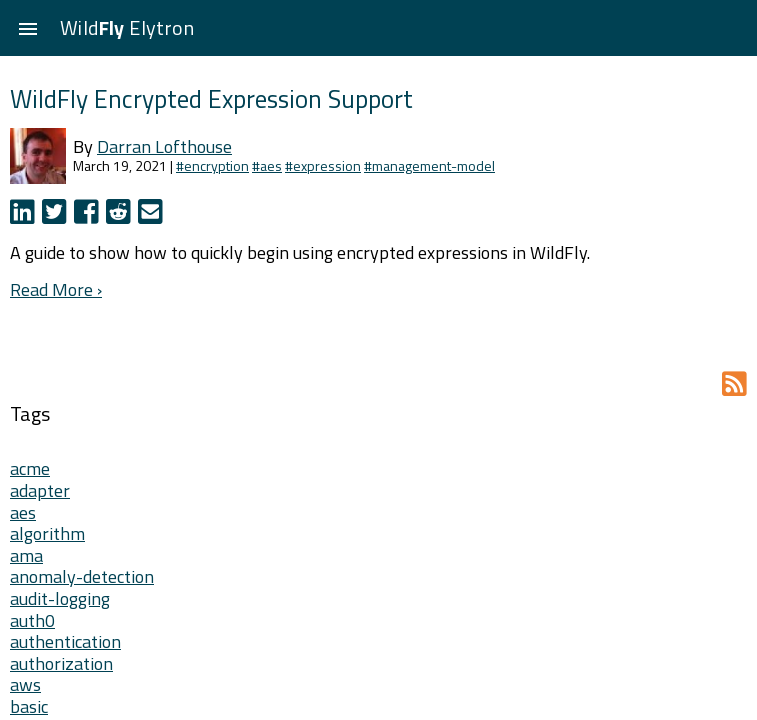  Describe the element at coordinates (60, 598) in the screenshot. I see `audit-logging` at that location.